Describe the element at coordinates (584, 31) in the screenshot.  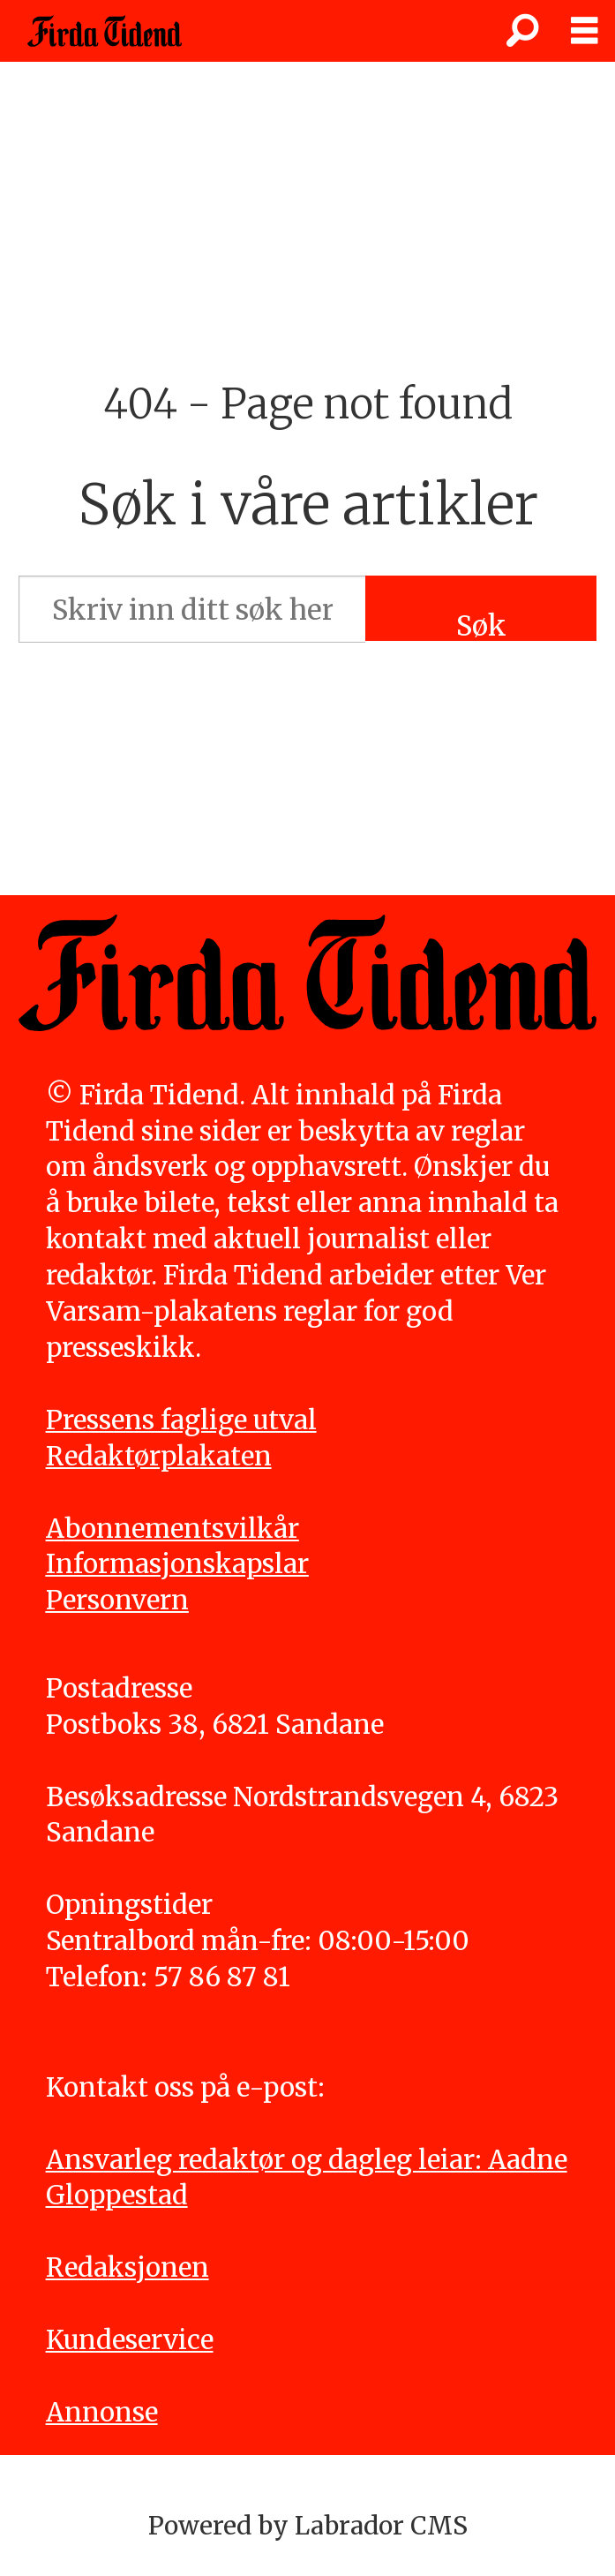
I see `[Opne meny]` at that location.